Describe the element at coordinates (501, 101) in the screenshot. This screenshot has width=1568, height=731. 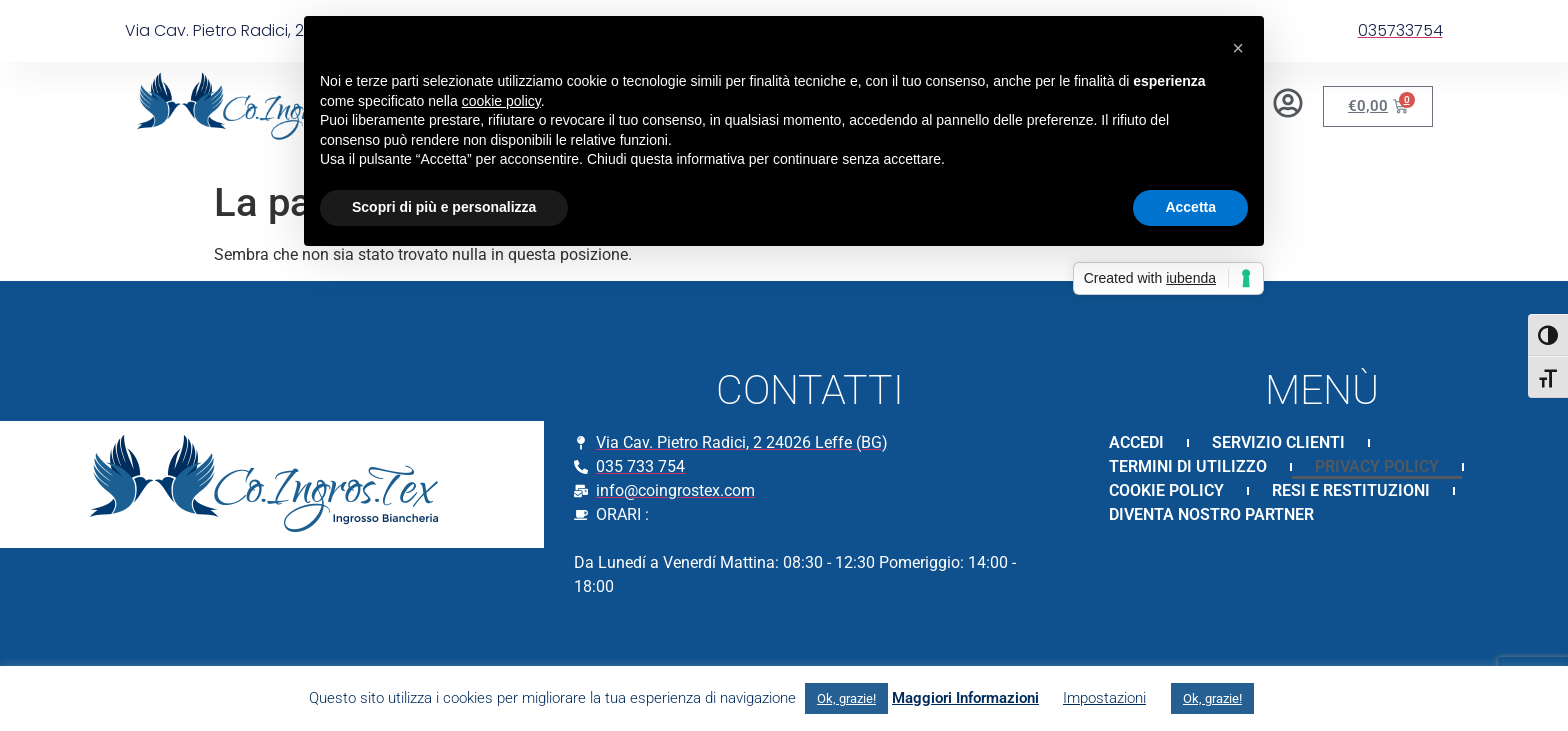
I see `cookie policy [button]` at that location.